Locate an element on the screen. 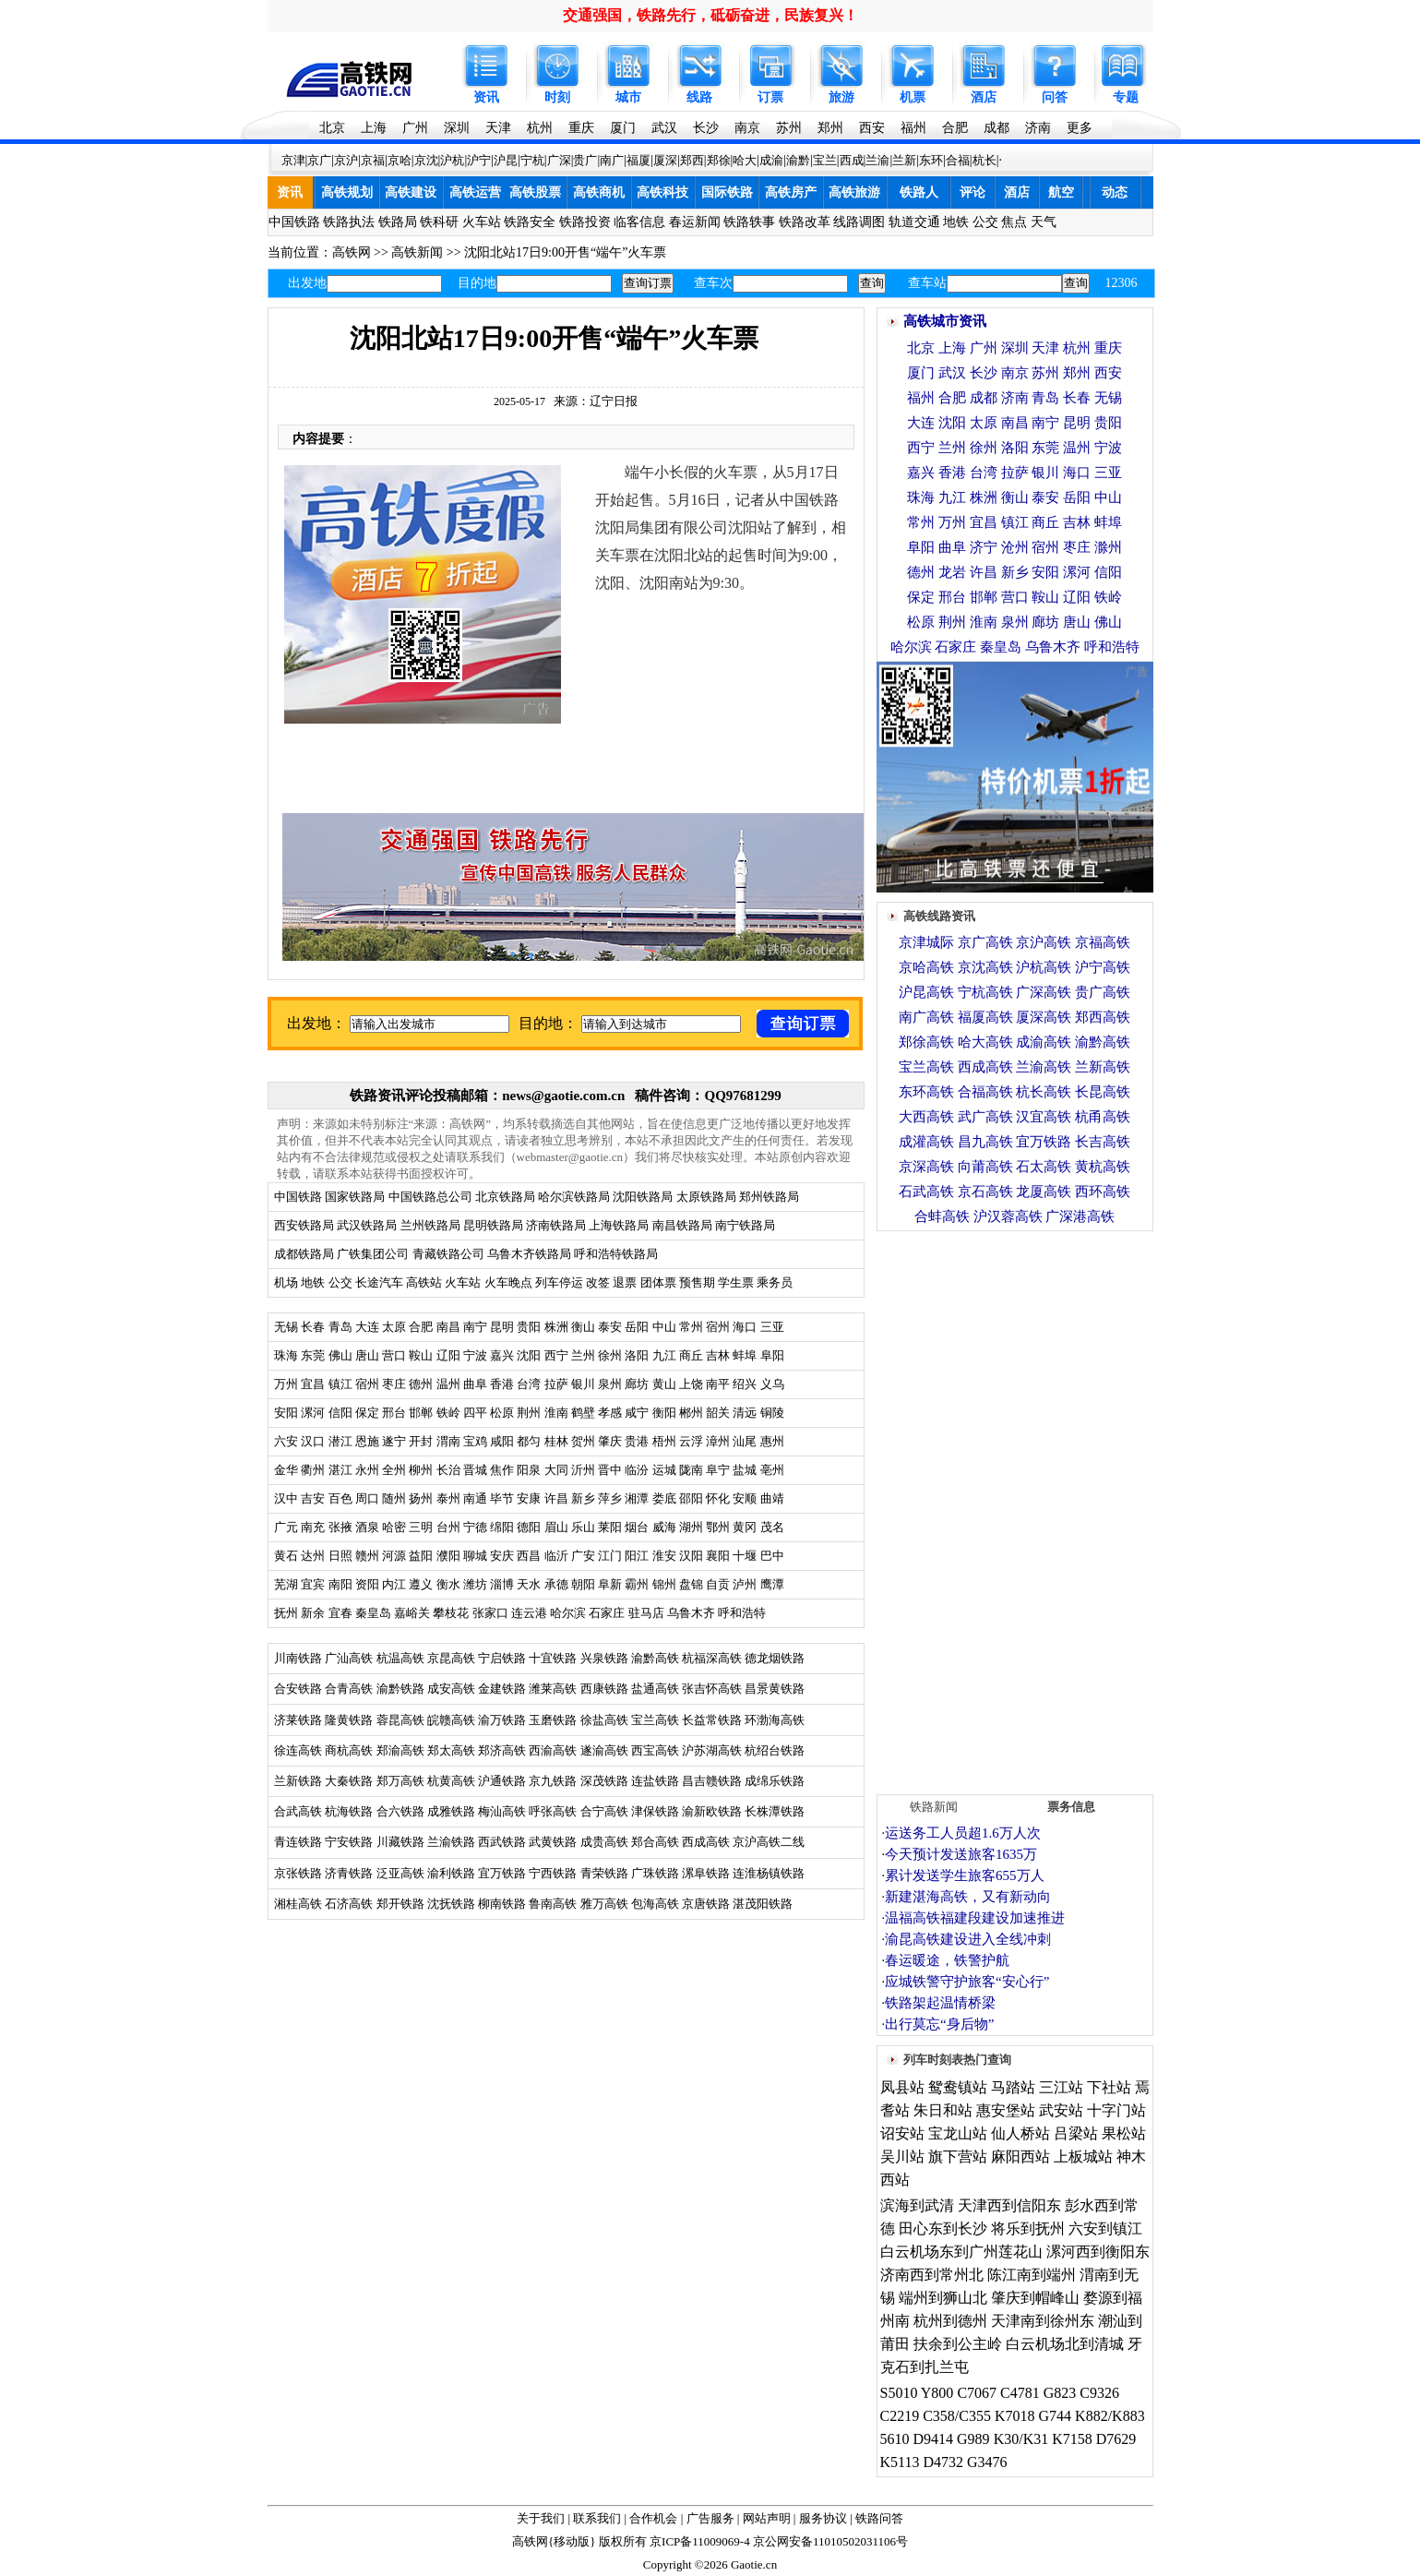  张家口 is located at coordinates (490, 1613).